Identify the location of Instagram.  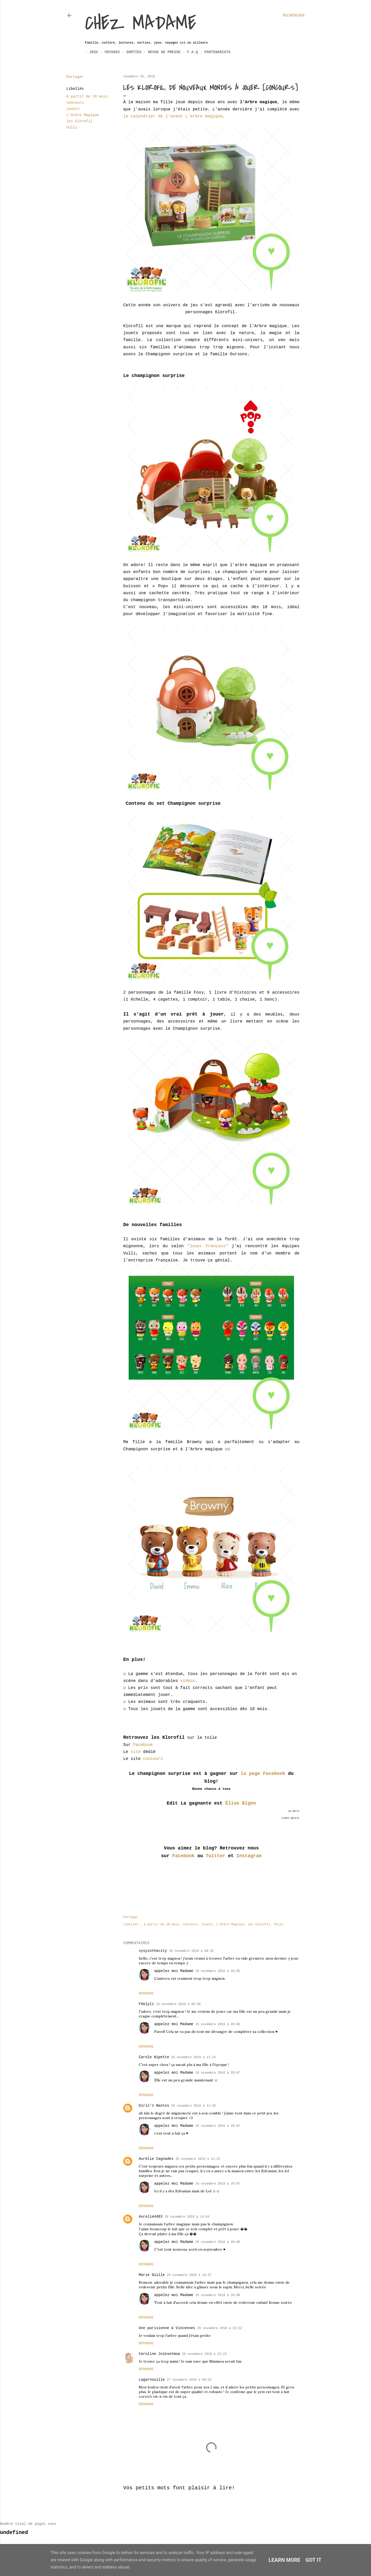
(248, 1855).